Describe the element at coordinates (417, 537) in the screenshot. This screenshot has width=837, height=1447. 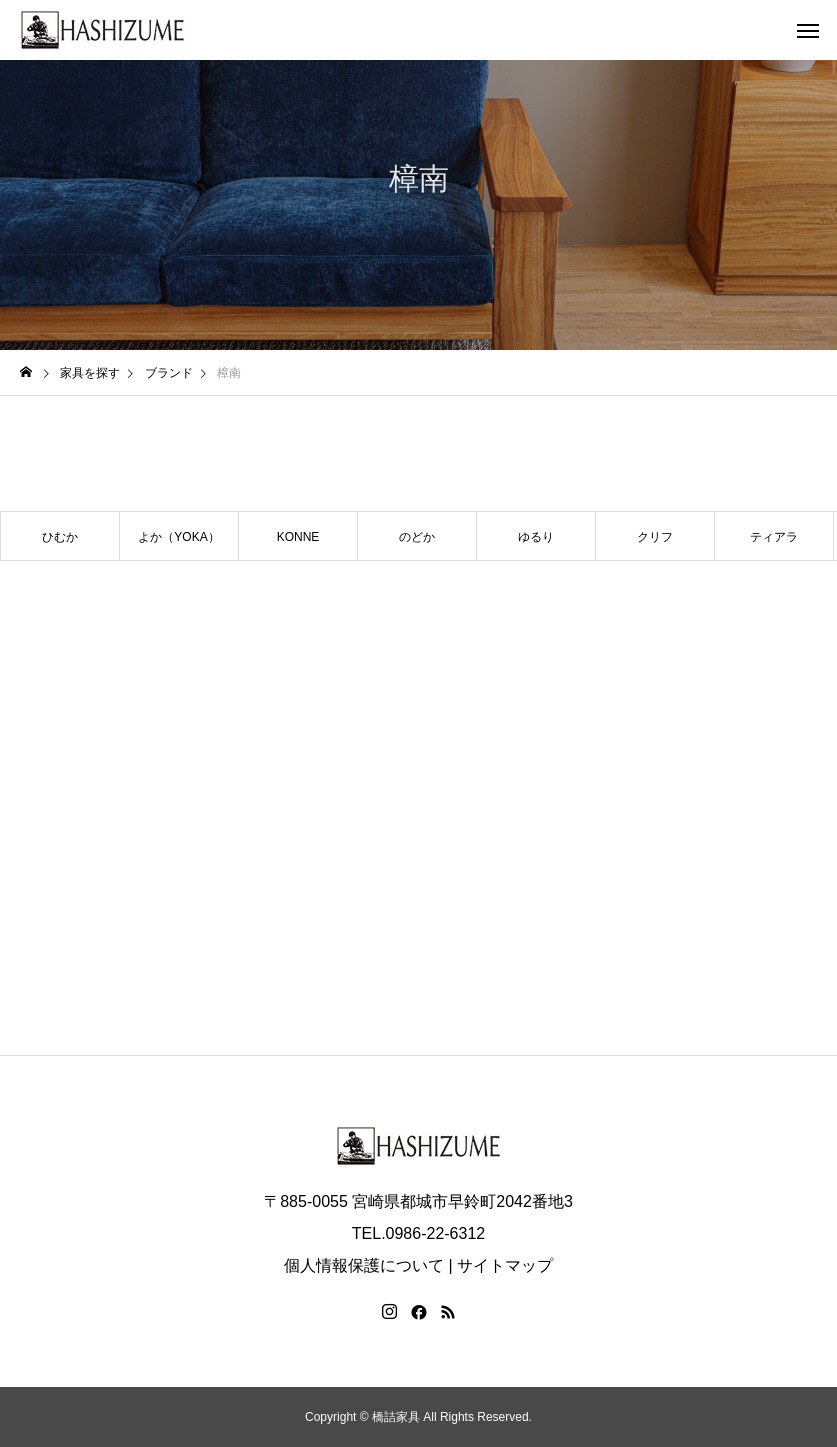
I see `のどか` at that location.